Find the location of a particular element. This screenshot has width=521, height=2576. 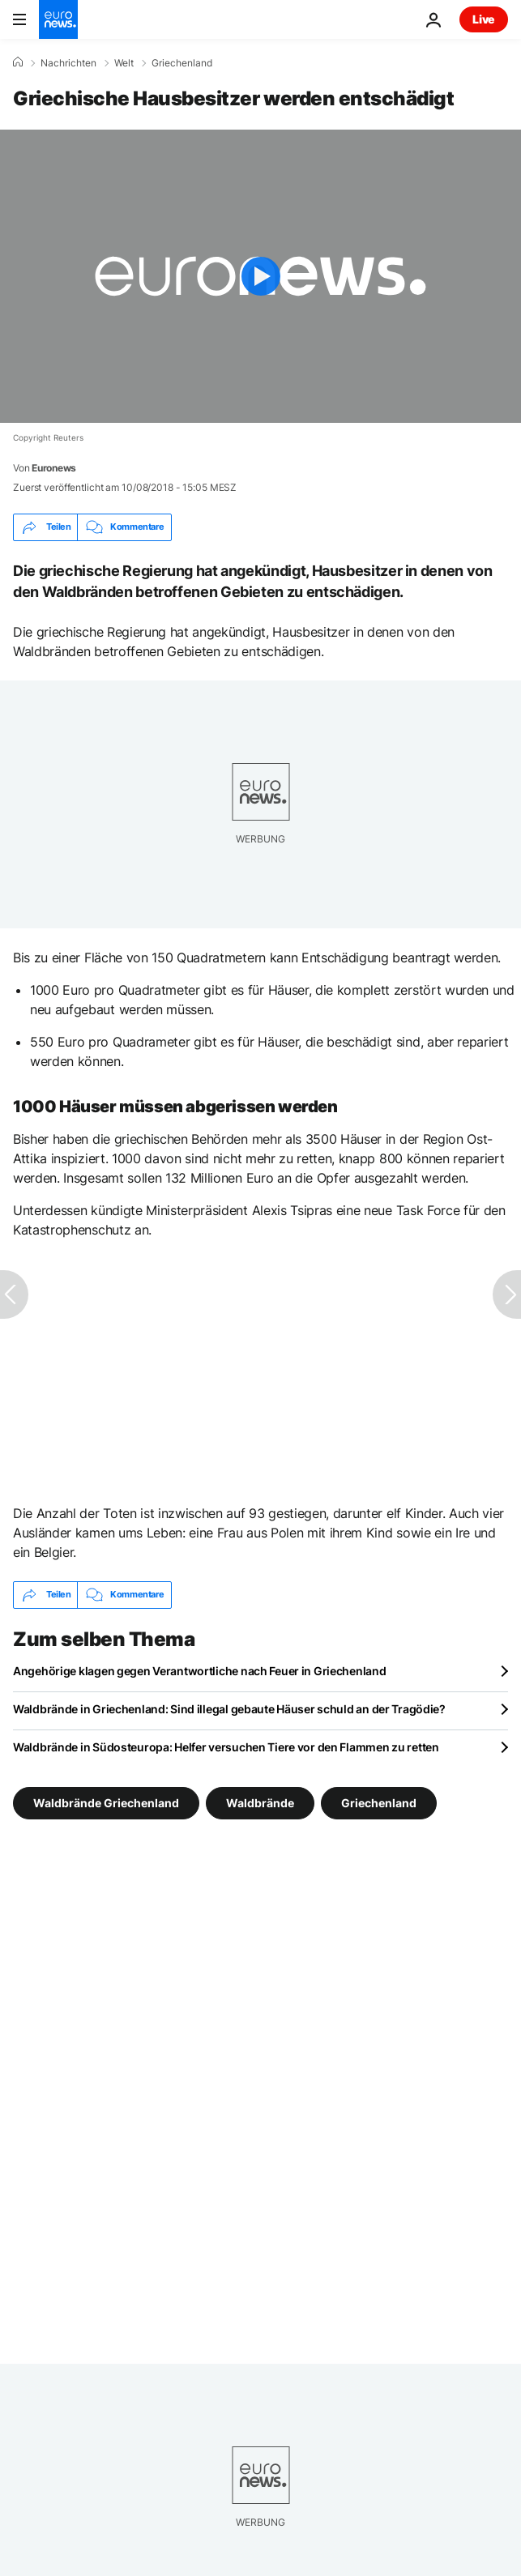

Waldbrände in Südosteuropa: Helfer versuchen Tiere vor den Flammen zu retten is located at coordinates (226, 1747).